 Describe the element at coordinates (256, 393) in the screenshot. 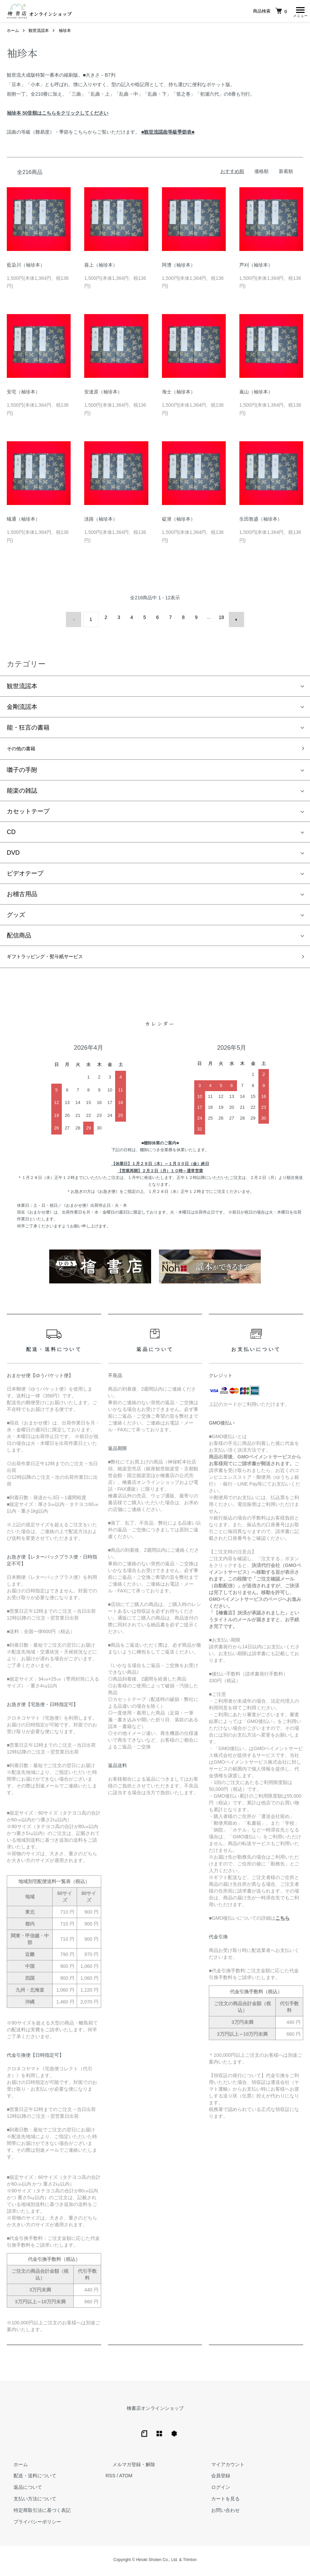

I see `嵐山（袖珍本）` at that location.